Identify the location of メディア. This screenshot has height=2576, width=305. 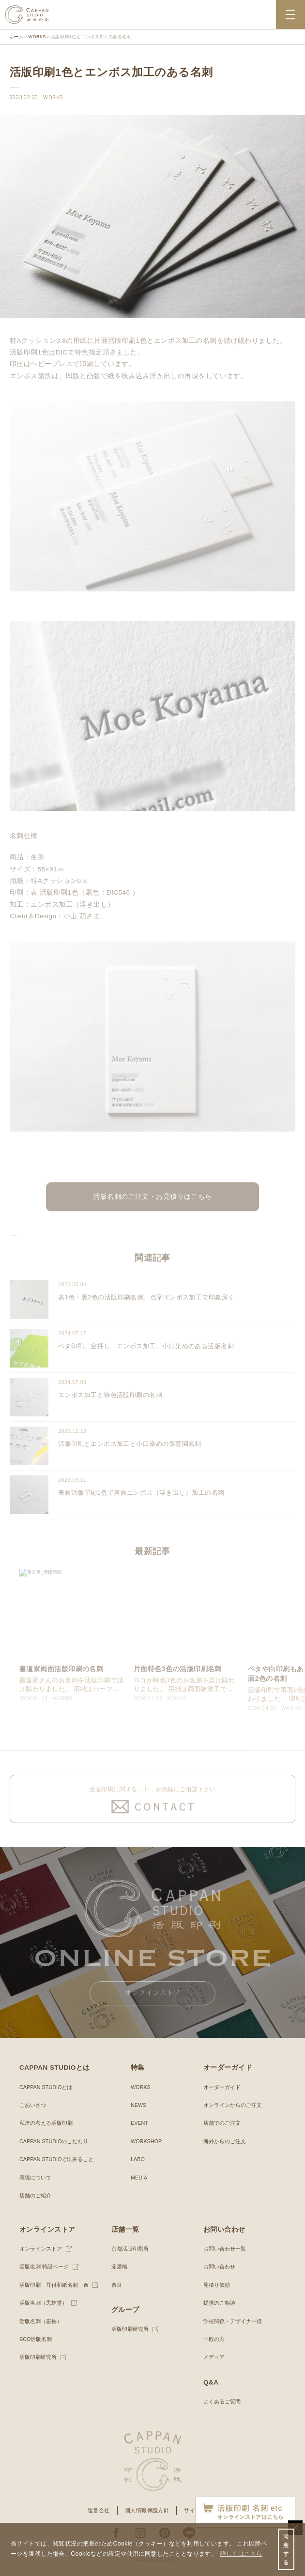
(214, 2357).